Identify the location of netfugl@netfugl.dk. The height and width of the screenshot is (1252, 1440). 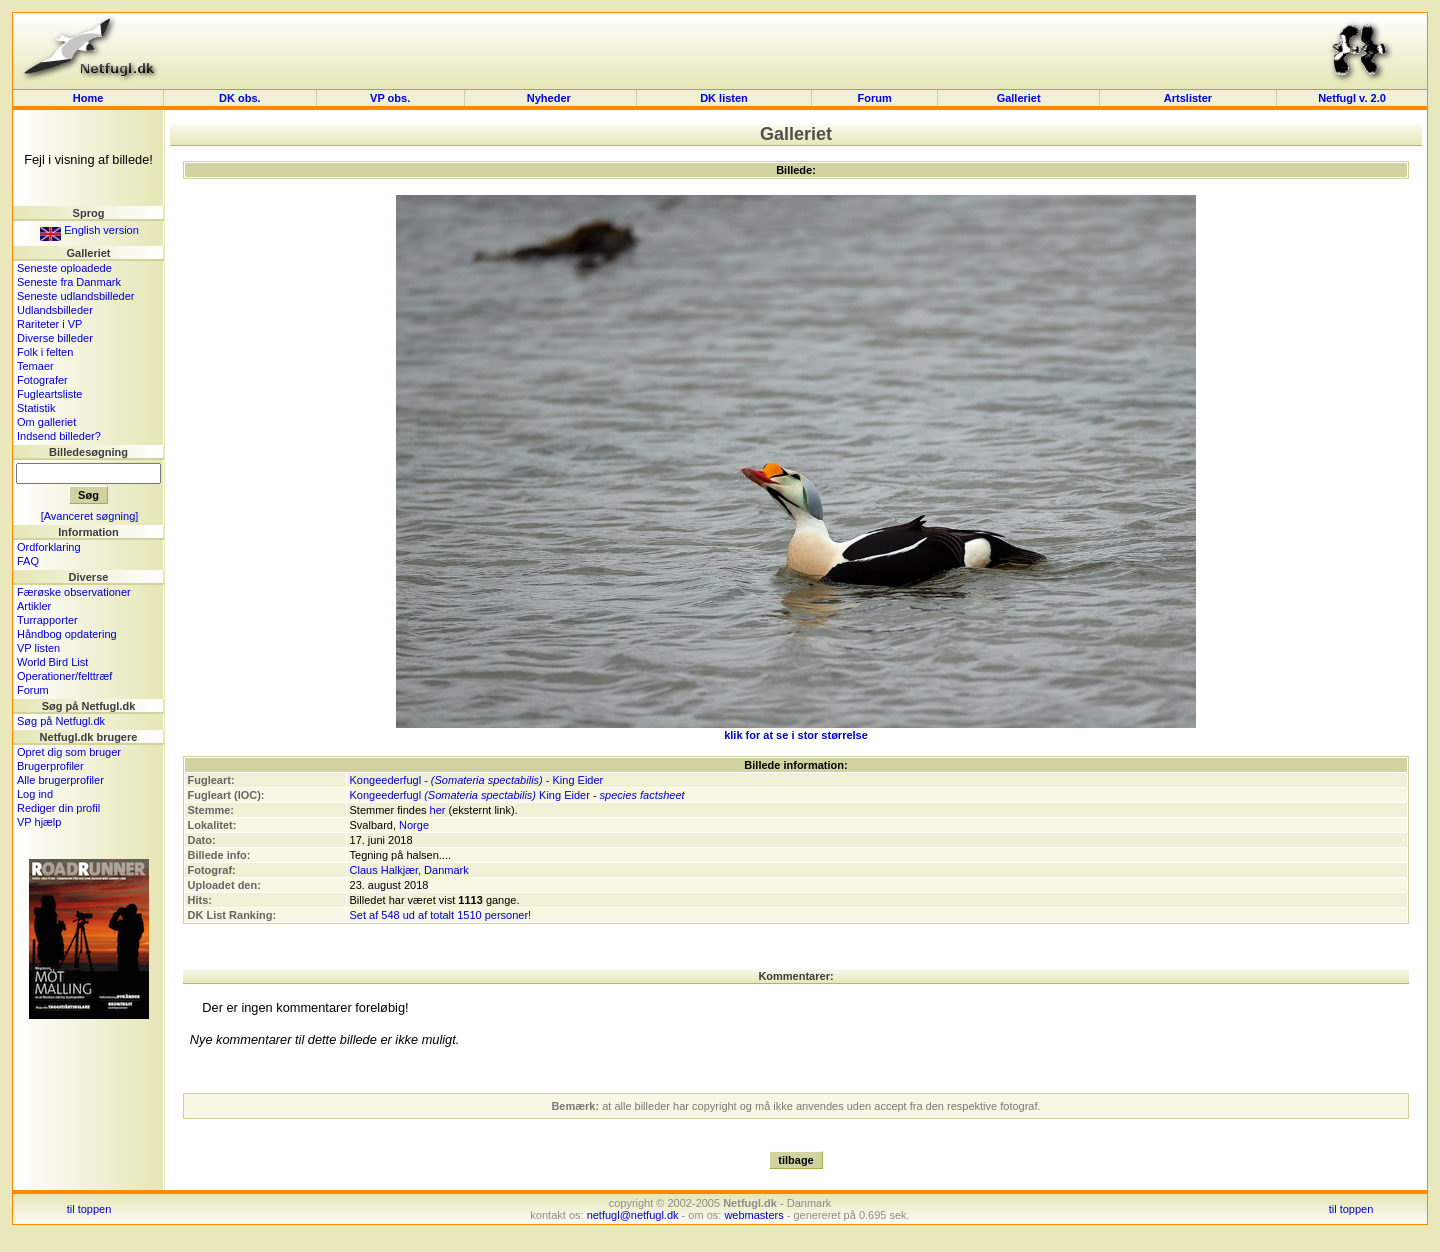
(633, 1215).